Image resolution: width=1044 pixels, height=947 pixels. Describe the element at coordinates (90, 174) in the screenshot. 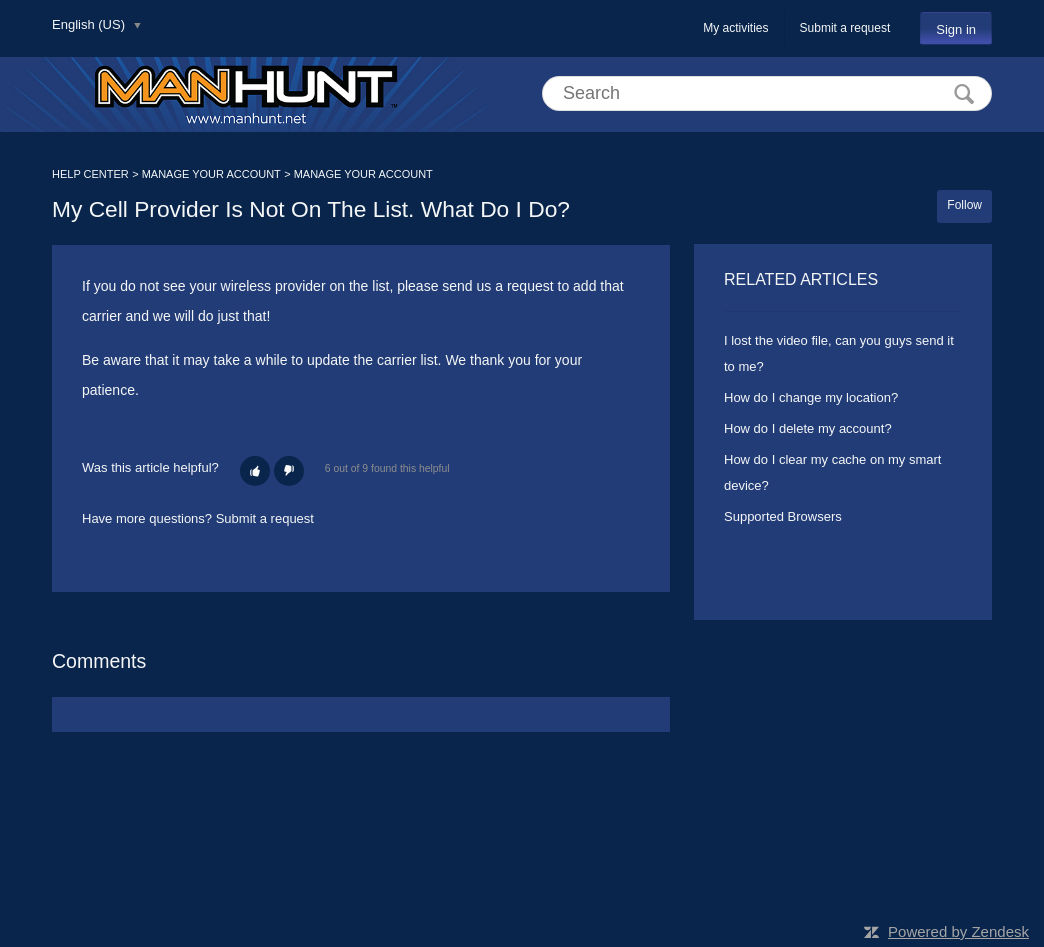

I see `HELP CENTER` at that location.